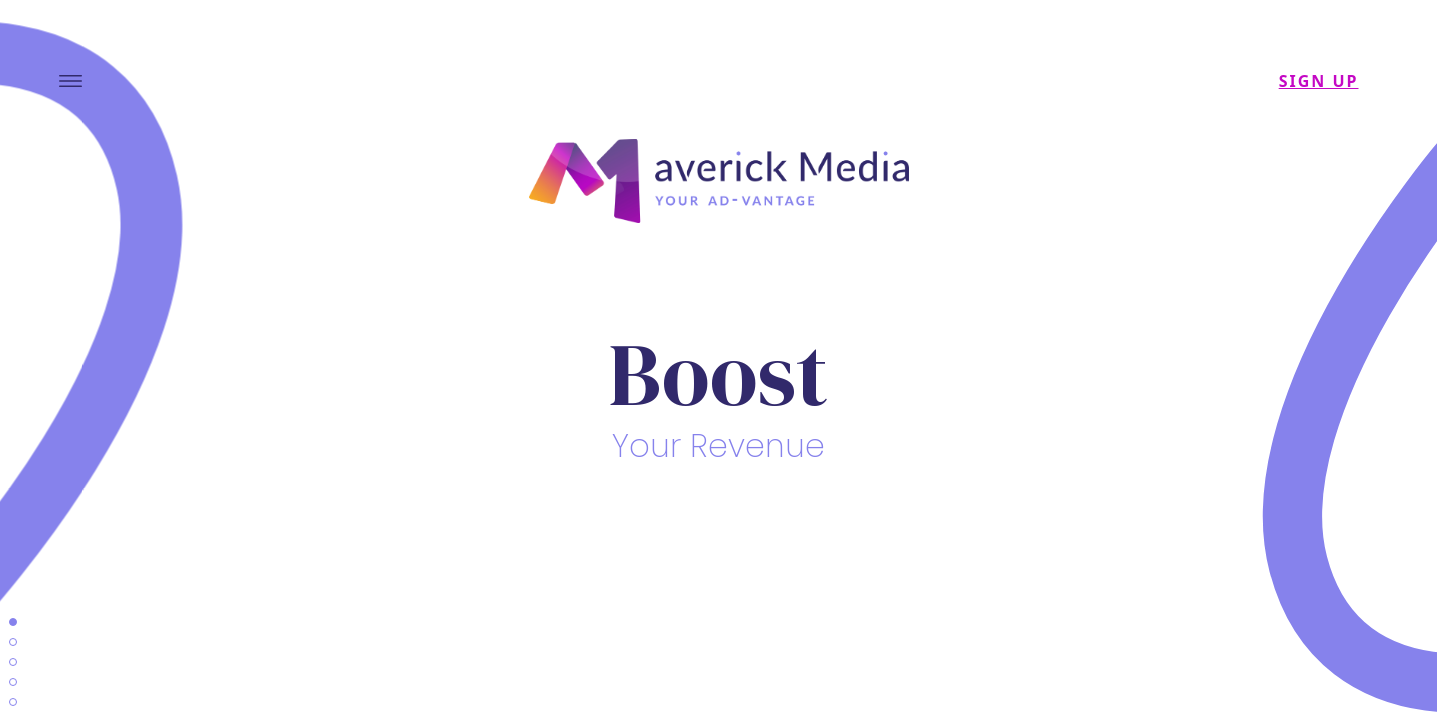  Describe the element at coordinates (70, 81) in the screenshot. I see `[Toggle navigation]` at that location.